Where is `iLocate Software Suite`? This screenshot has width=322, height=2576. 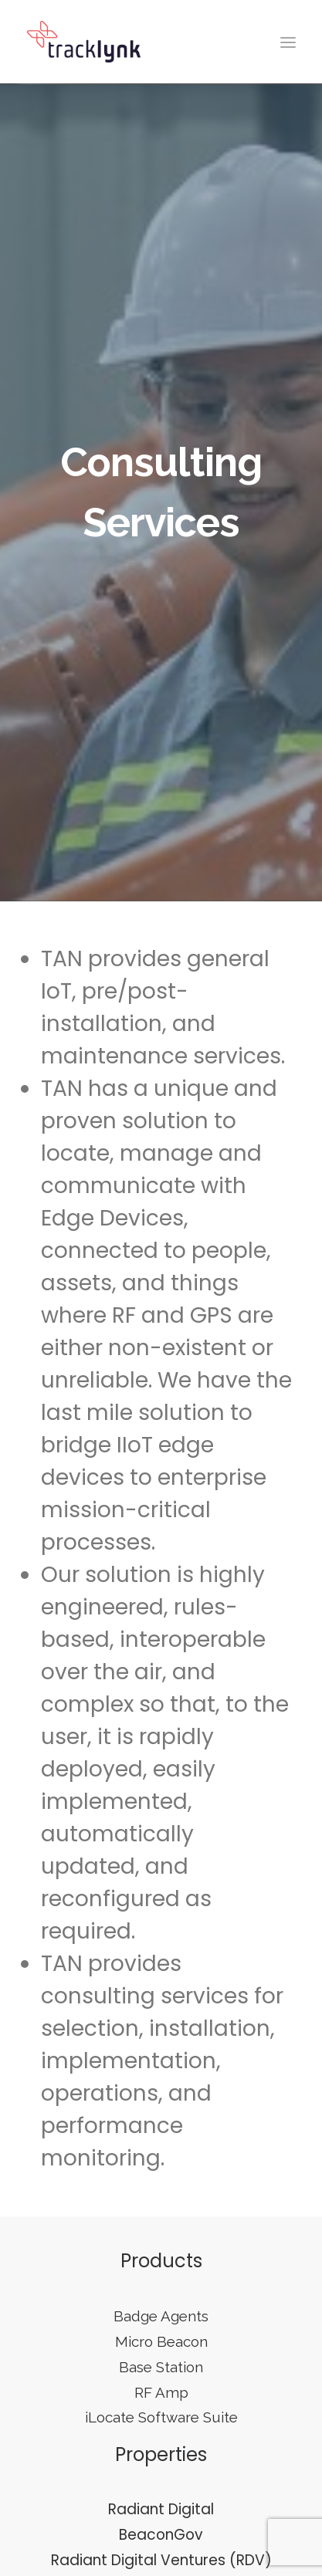 iLocate Software Suite is located at coordinates (161, 2405).